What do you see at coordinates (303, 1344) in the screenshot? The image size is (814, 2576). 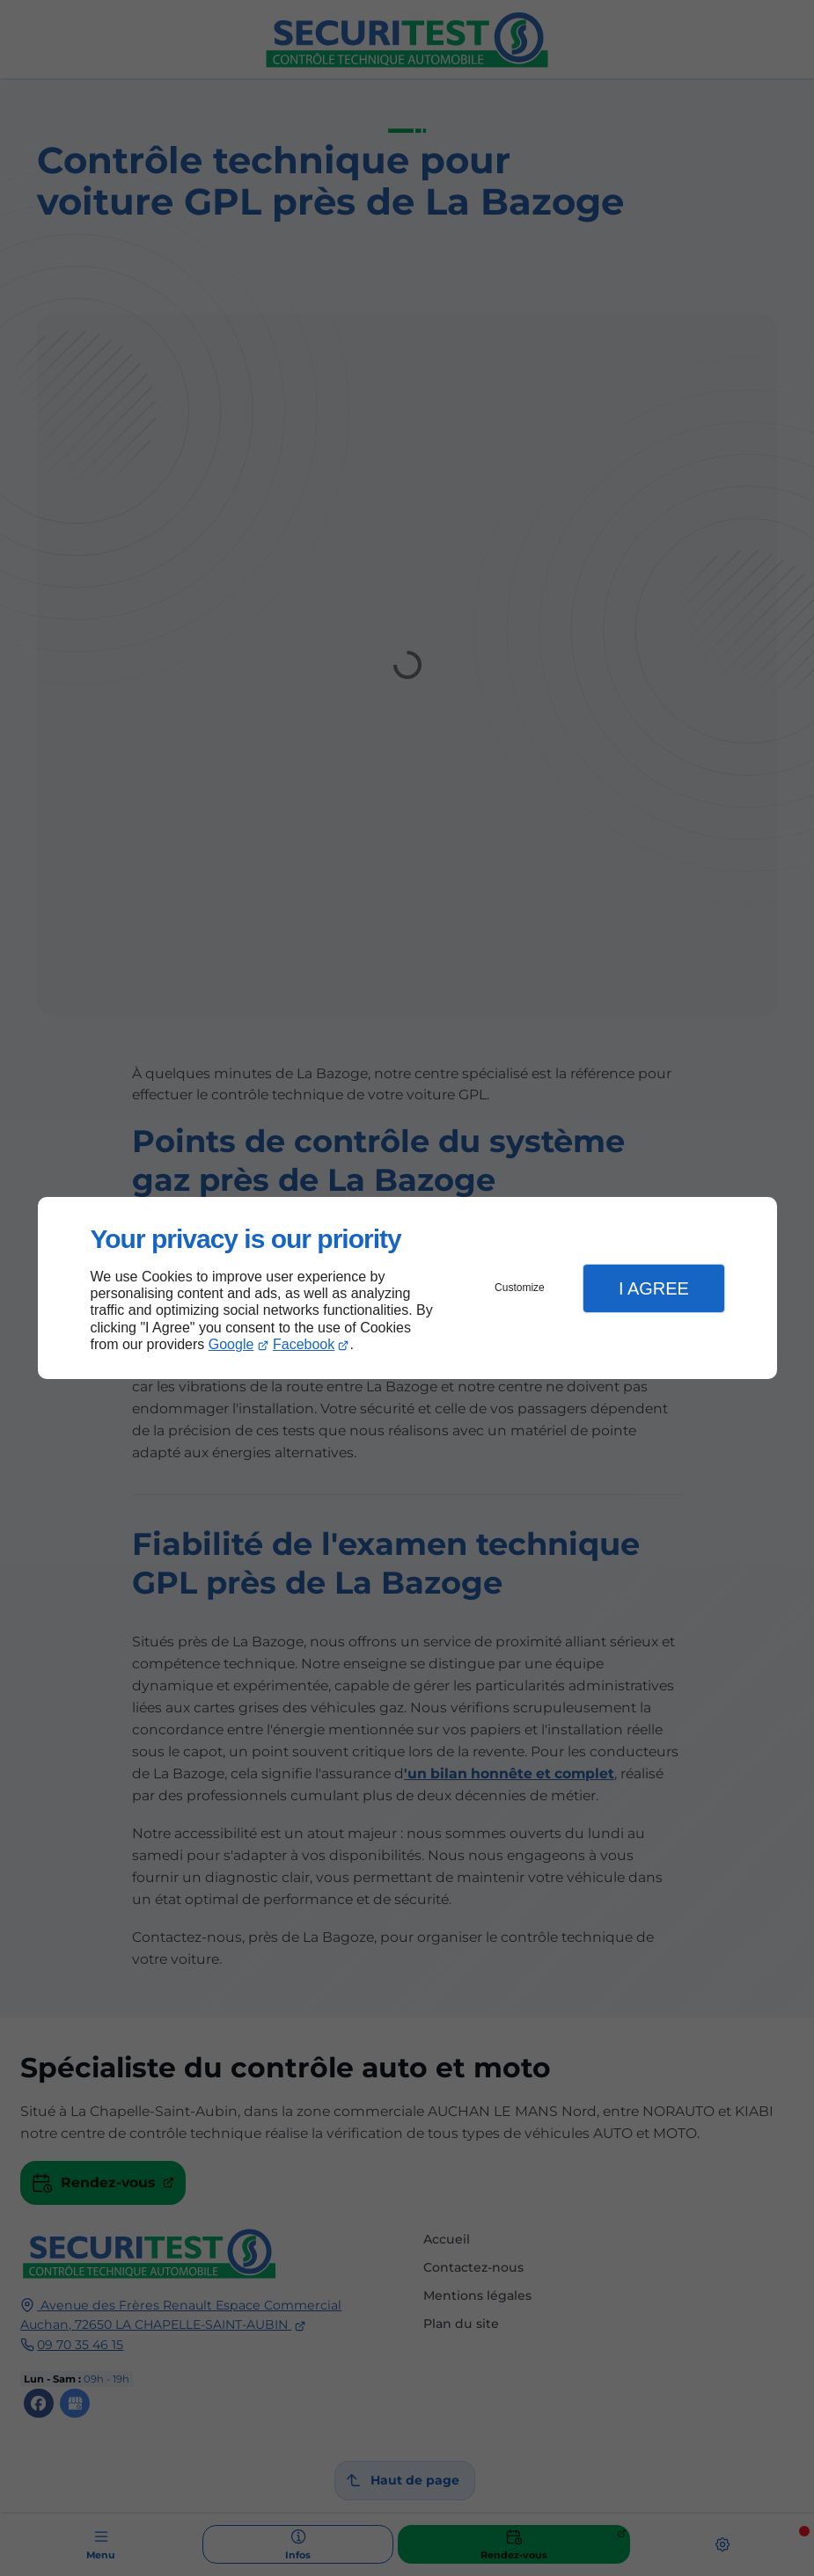 I see `Facebook` at bounding box center [303, 1344].